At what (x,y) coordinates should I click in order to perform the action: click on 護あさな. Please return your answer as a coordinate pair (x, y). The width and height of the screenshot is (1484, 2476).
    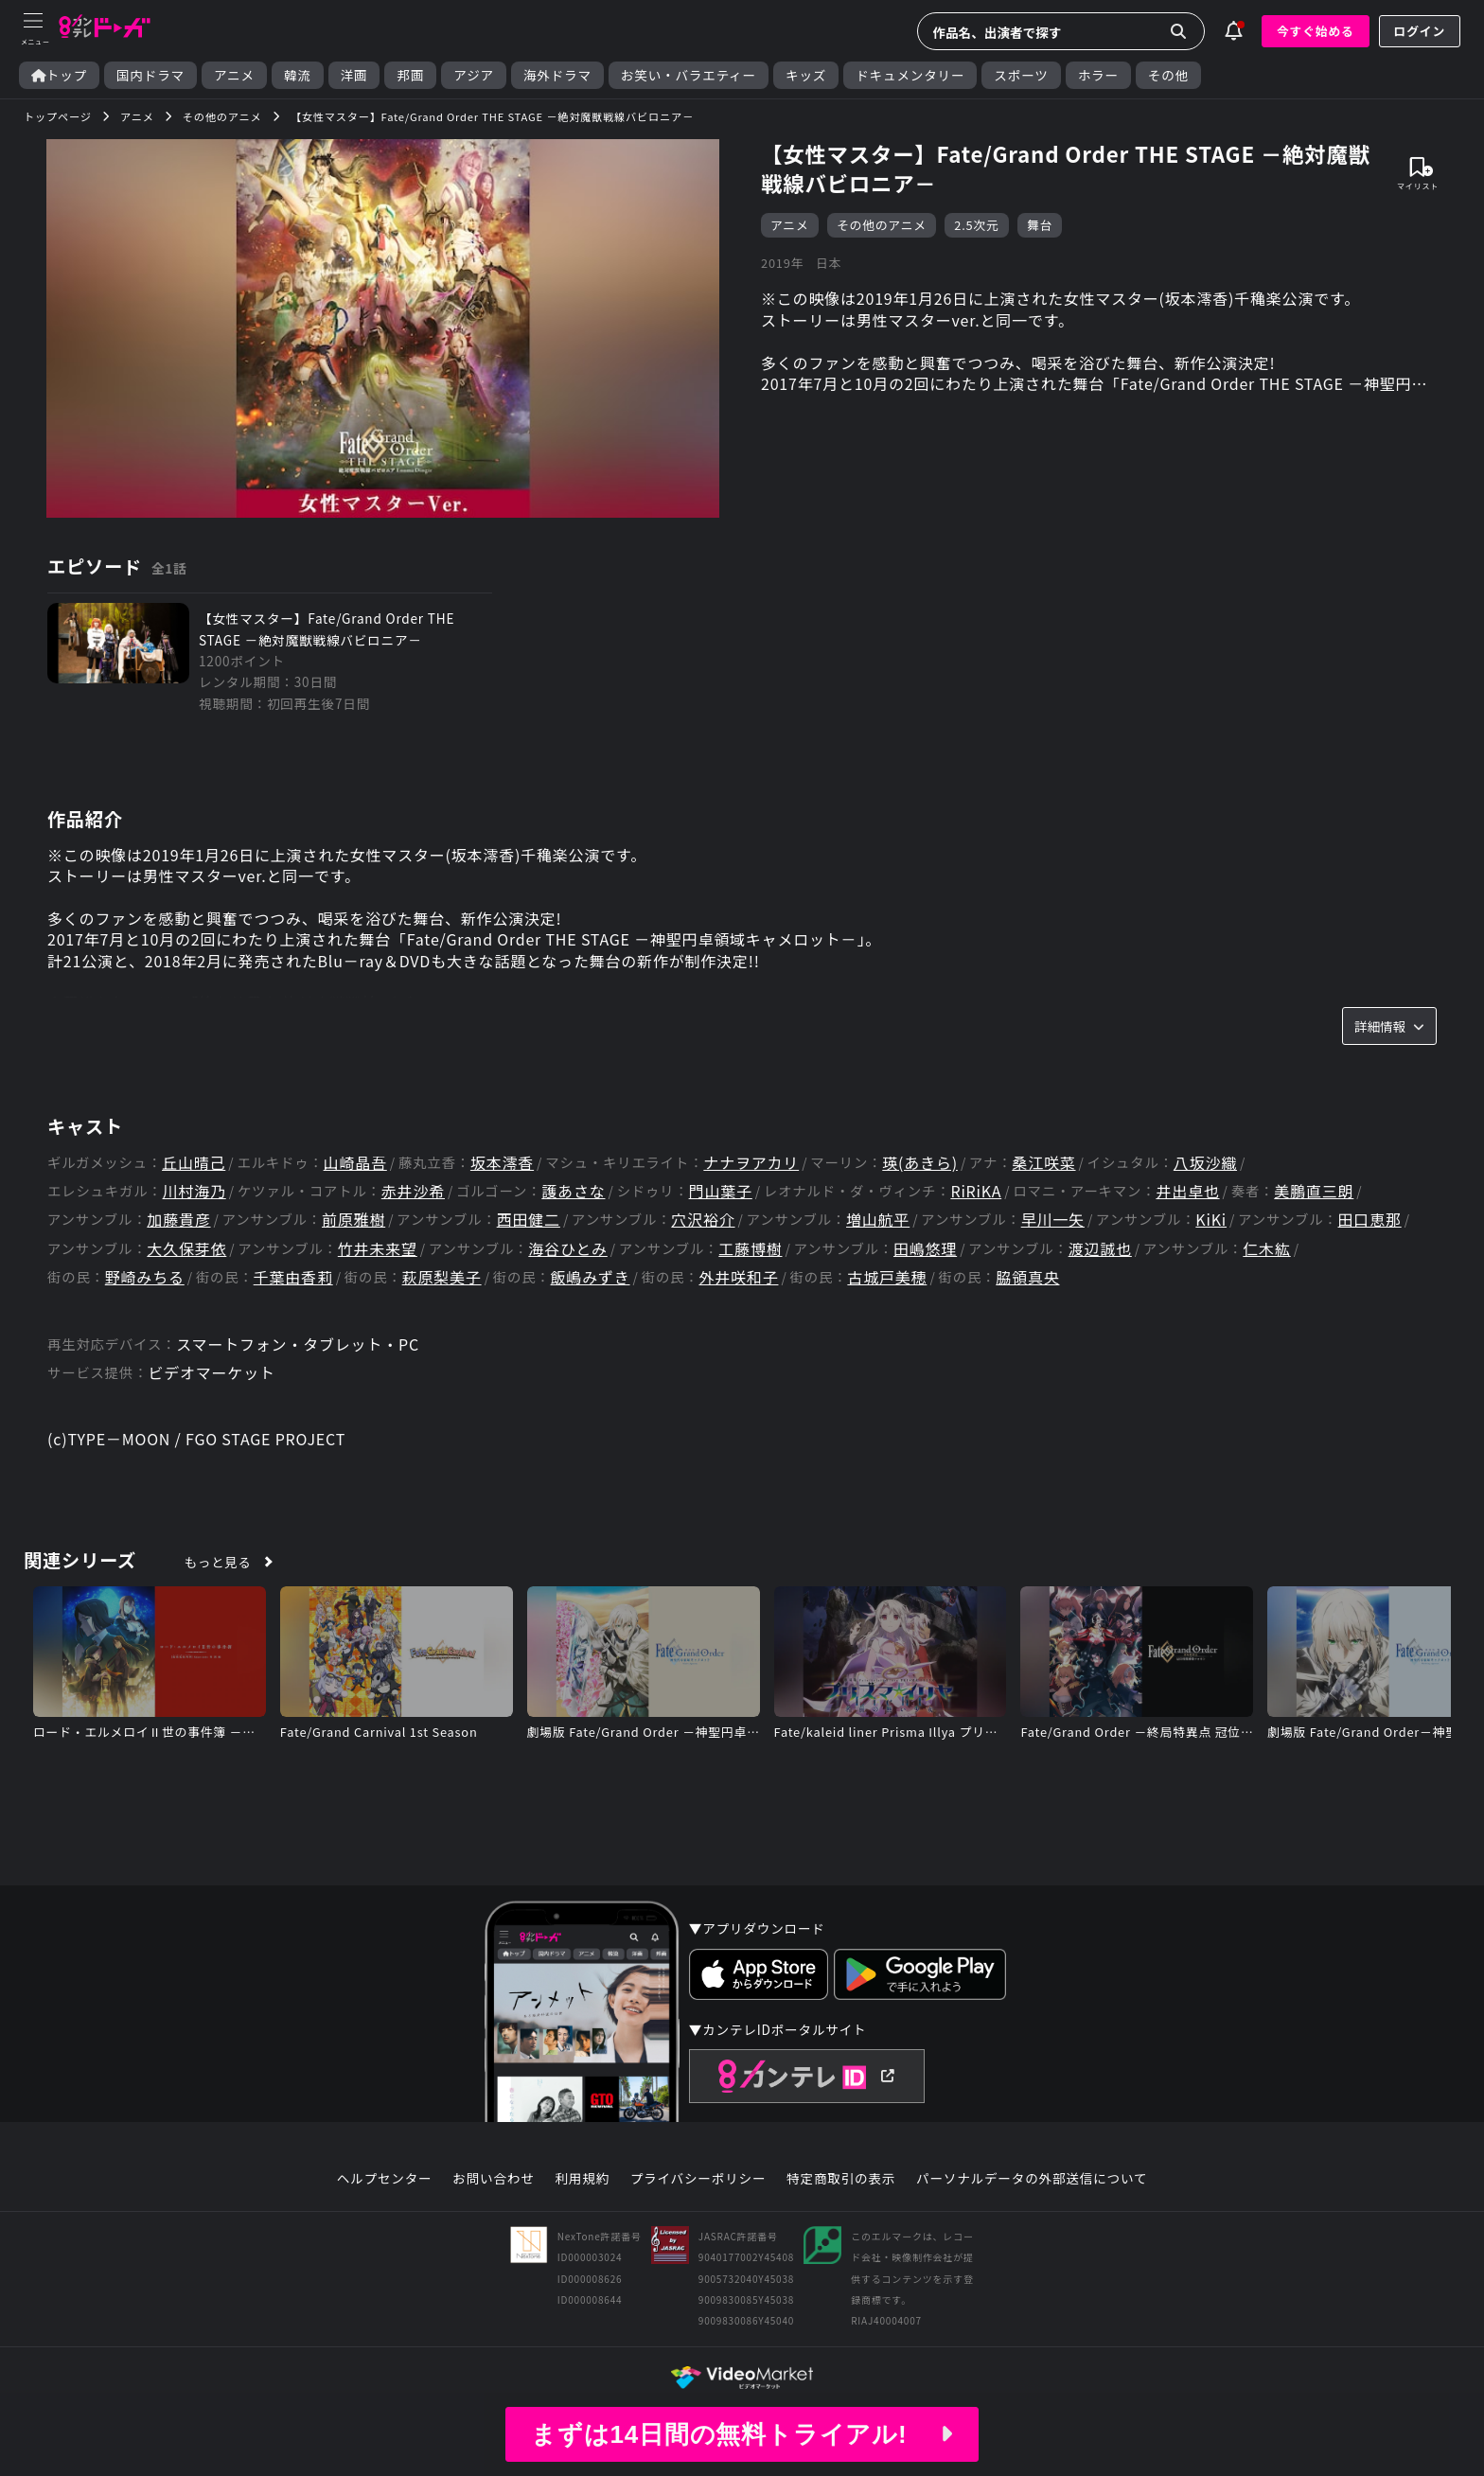
    Looking at the image, I should click on (573, 1191).